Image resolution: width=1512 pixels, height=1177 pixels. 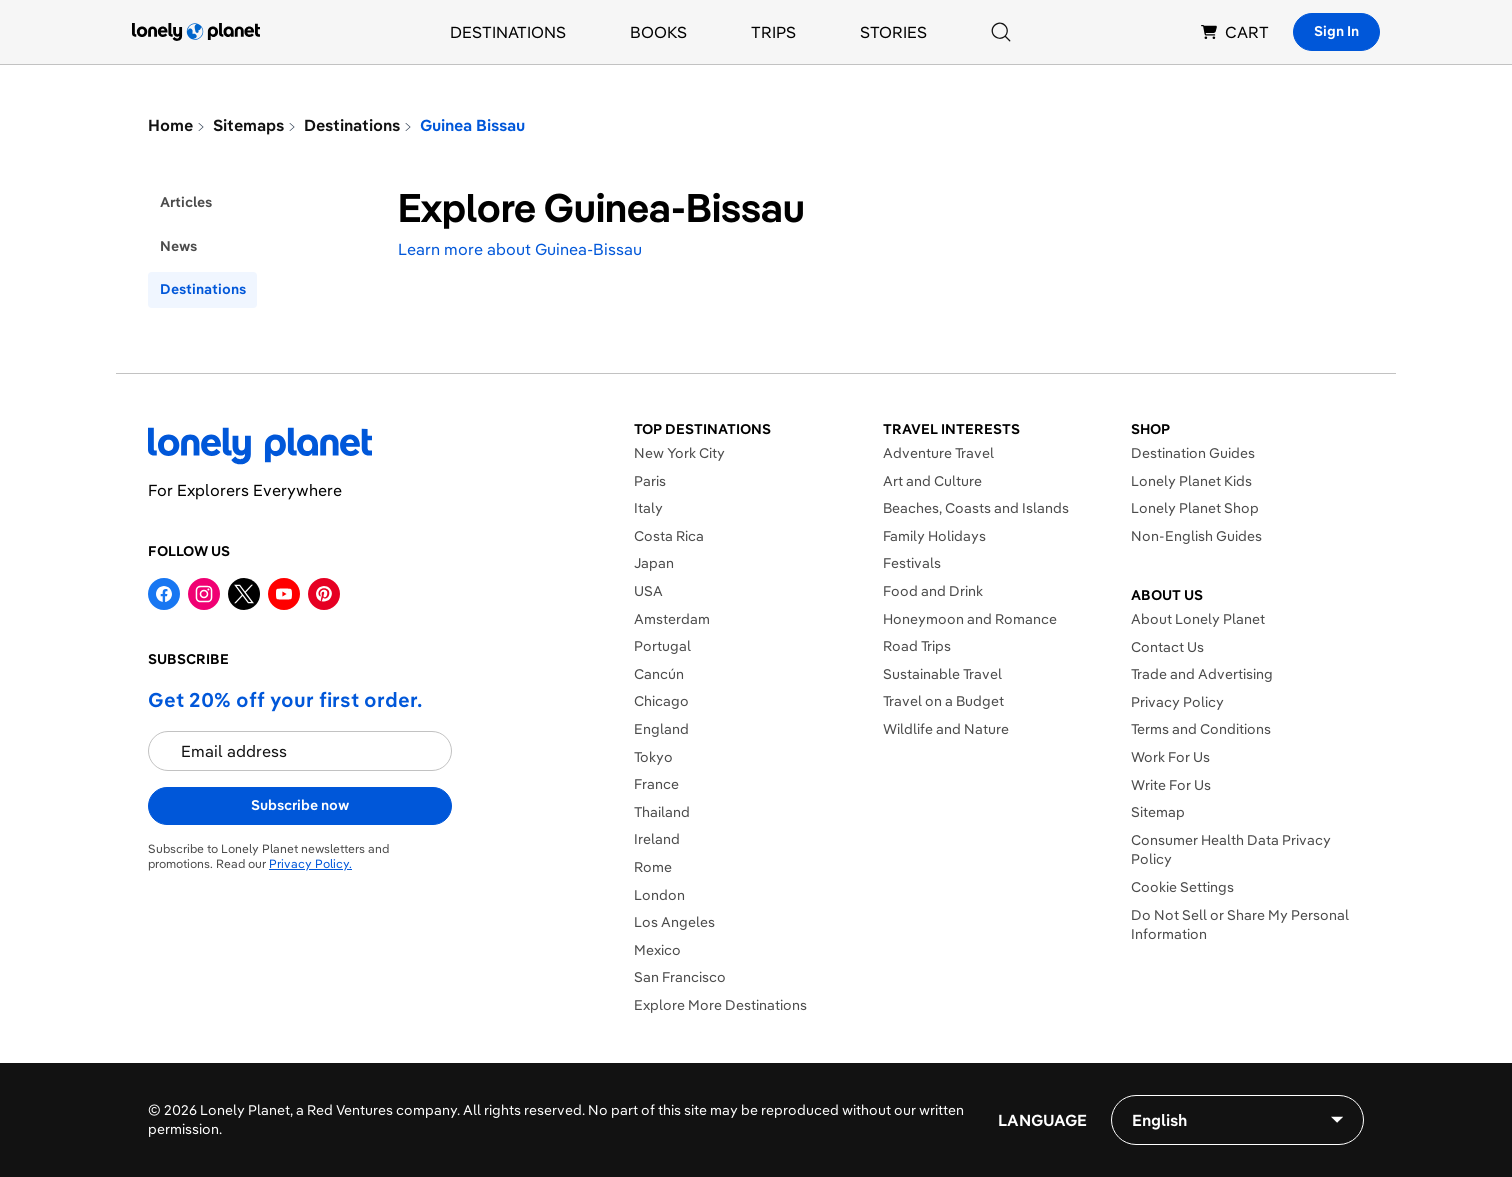 What do you see at coordinates (942, 674) in the screenshot?
I see `Sustainable Travel` at bounding box center [942, 674].